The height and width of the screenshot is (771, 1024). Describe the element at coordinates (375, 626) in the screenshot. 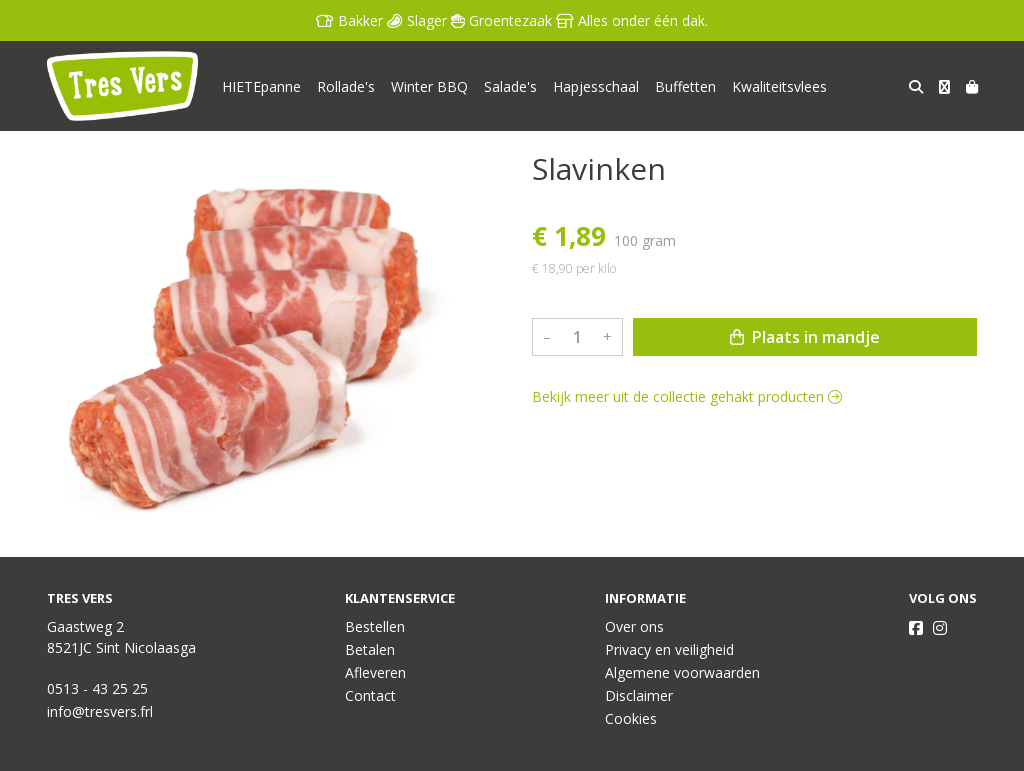

I see `Bestellen` at that location.